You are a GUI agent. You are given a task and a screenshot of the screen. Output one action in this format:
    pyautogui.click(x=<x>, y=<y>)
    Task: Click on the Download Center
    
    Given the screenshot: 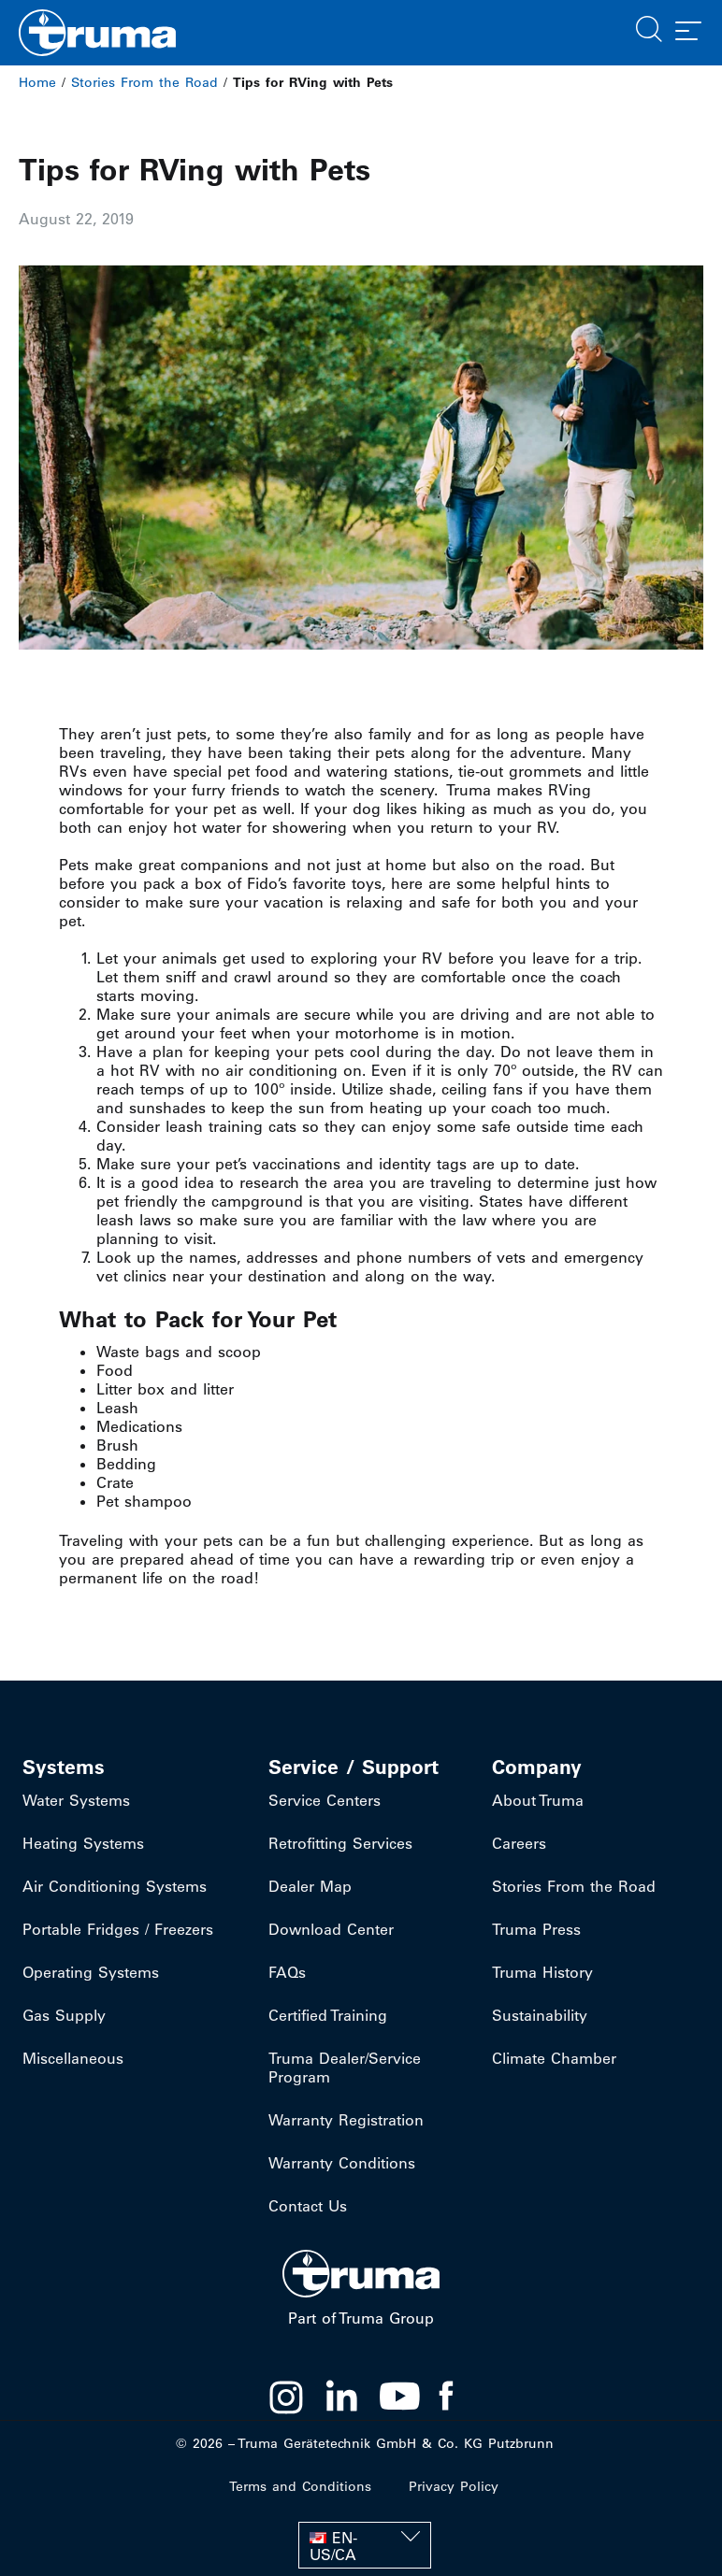 What is the action you would take?
    pyautogui.click(x=331, y=1929)
    